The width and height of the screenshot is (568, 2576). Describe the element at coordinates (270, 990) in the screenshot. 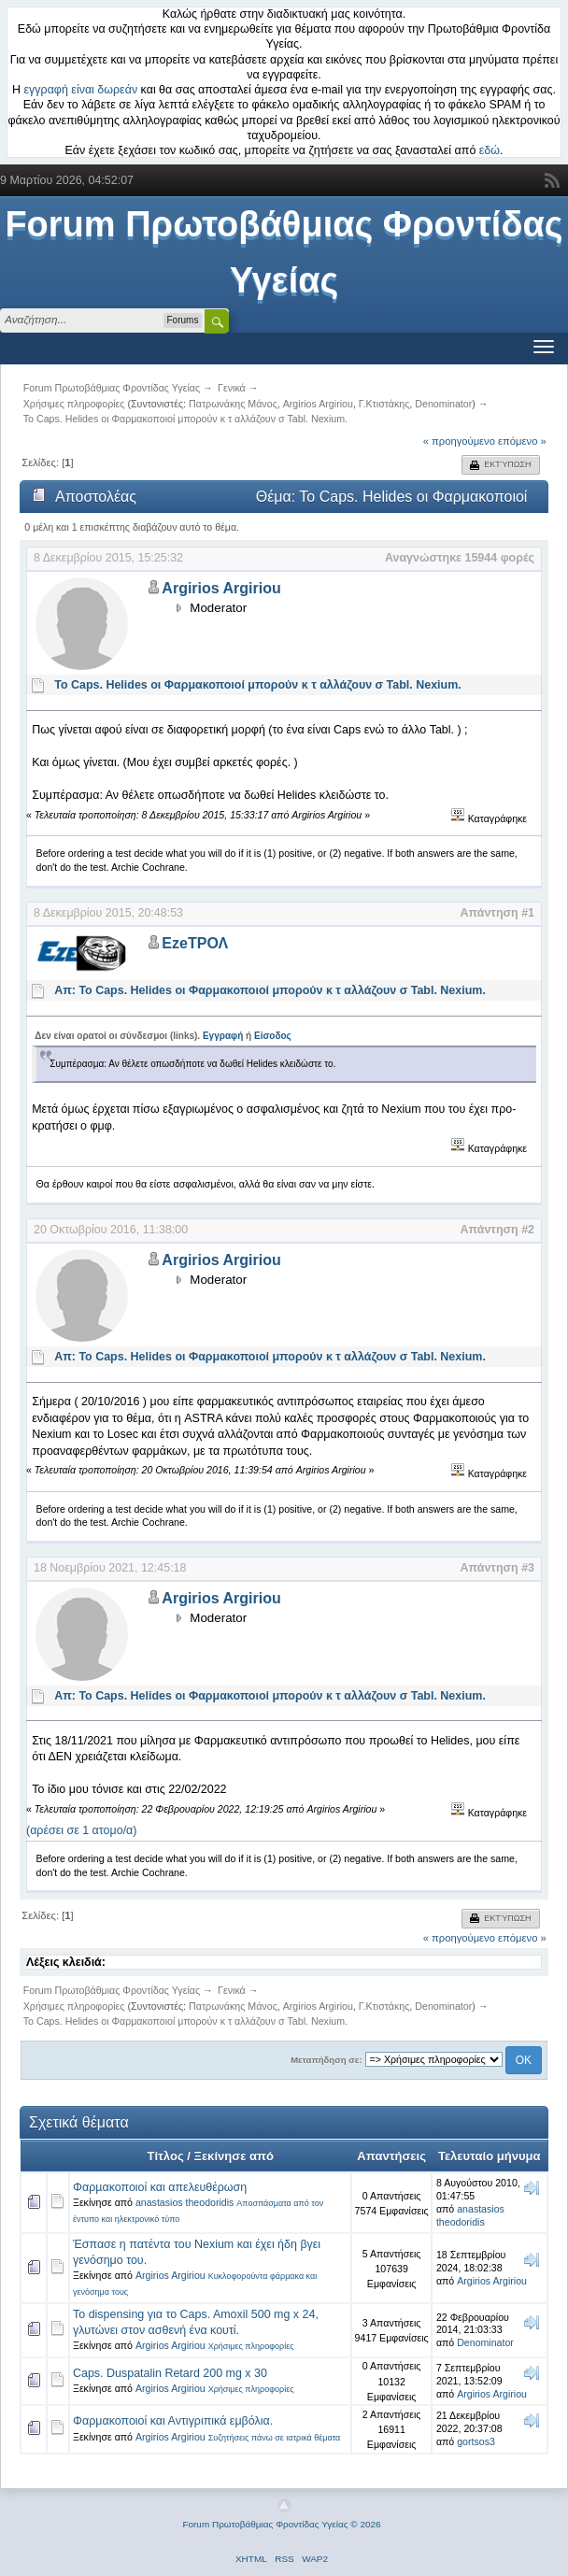

I see `Απ: Το Caps. Helides οι Φαρμακοποιοί μπορούν κ τ αλλάζουν σ Tabl. Nexium.` at that location.